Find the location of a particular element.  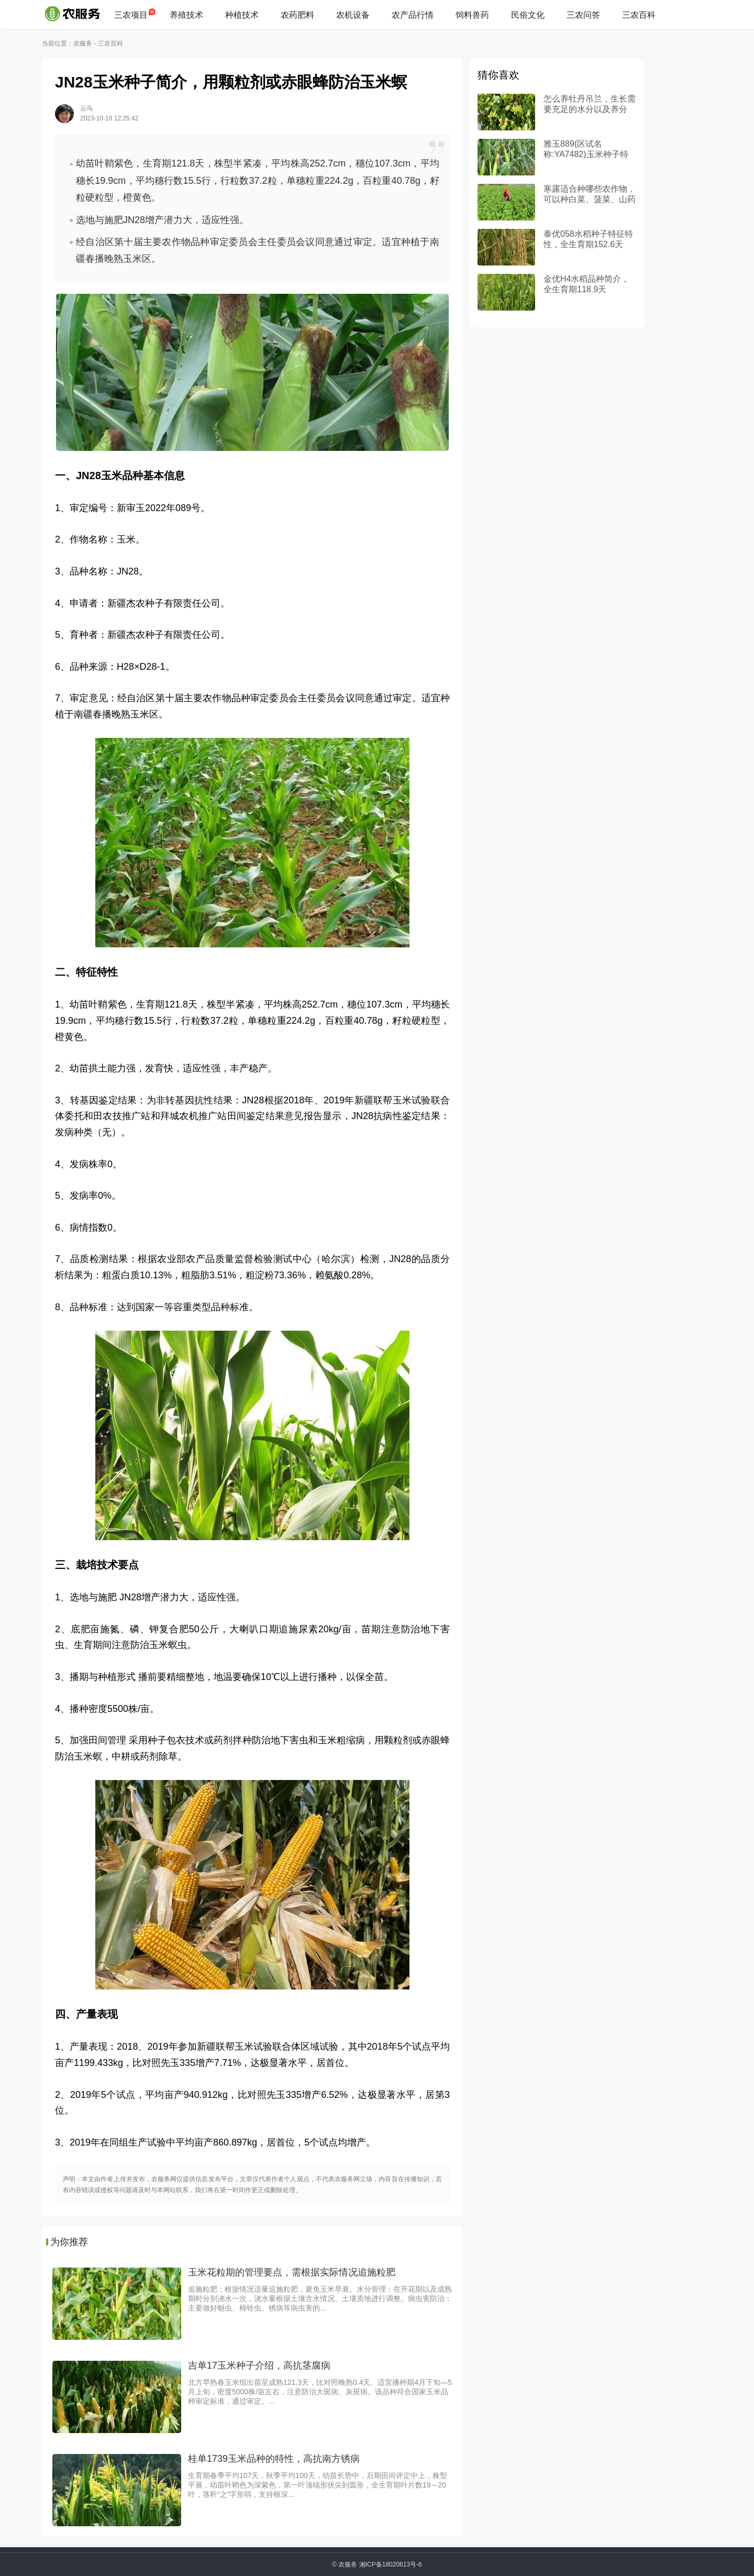

三农问答 is located at coordinates (583, 14).